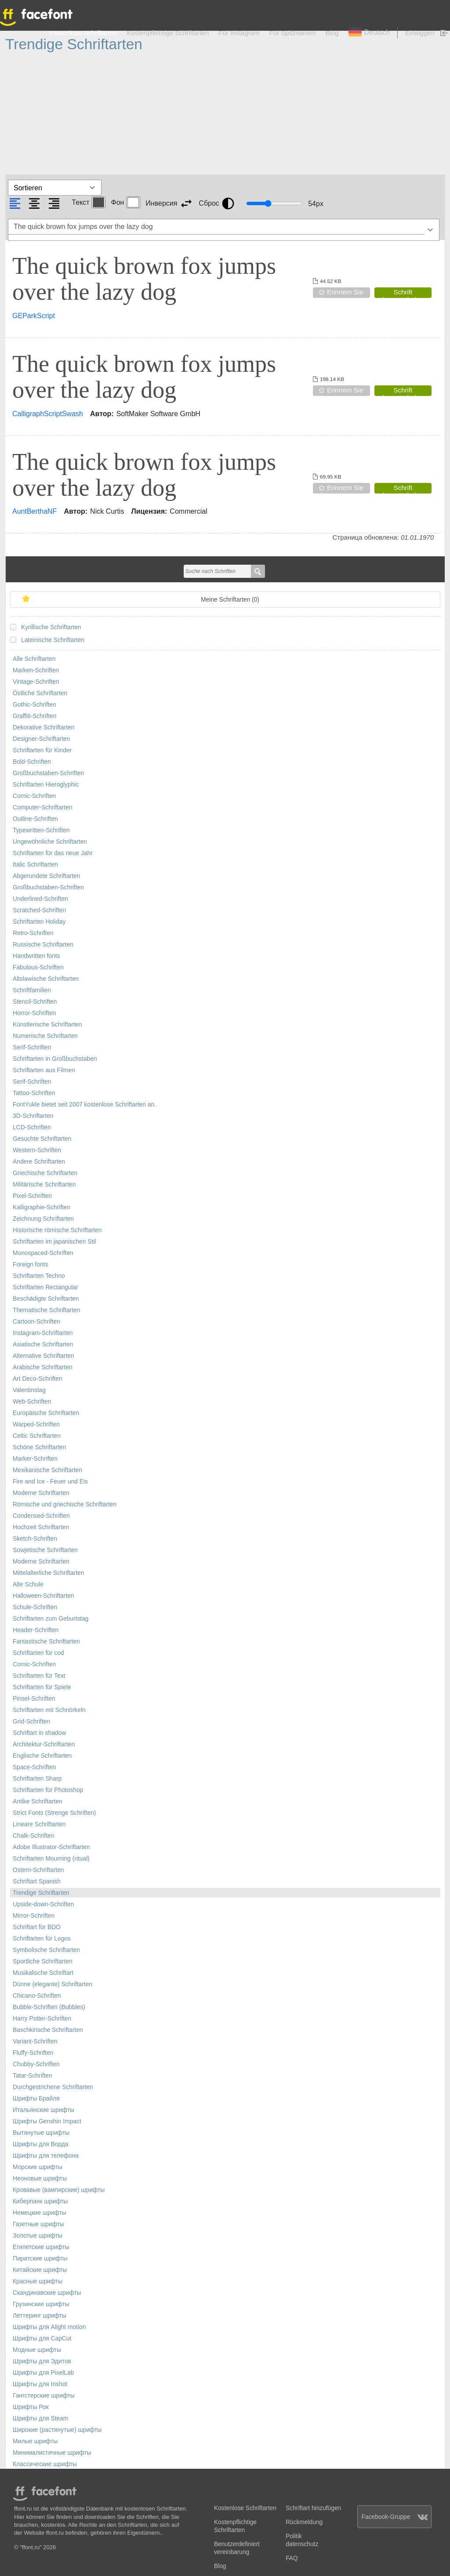 The width and height of the screenshot is (450, 2576). I want to click on Arabische Schriftarten, so click(43, 1367).